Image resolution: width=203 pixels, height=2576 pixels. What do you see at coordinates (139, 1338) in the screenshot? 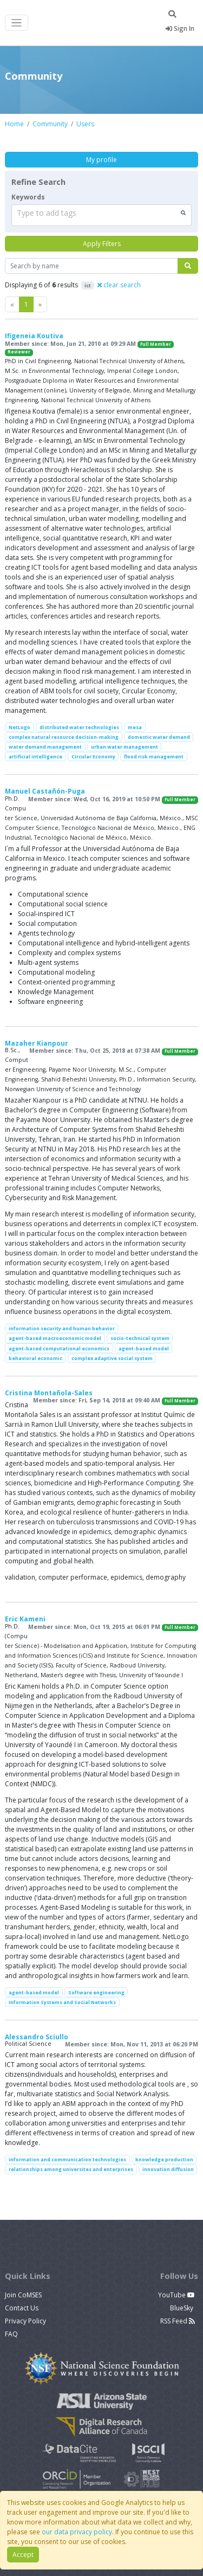
I see `socio-technical system` at bounding box center [139, 1338].